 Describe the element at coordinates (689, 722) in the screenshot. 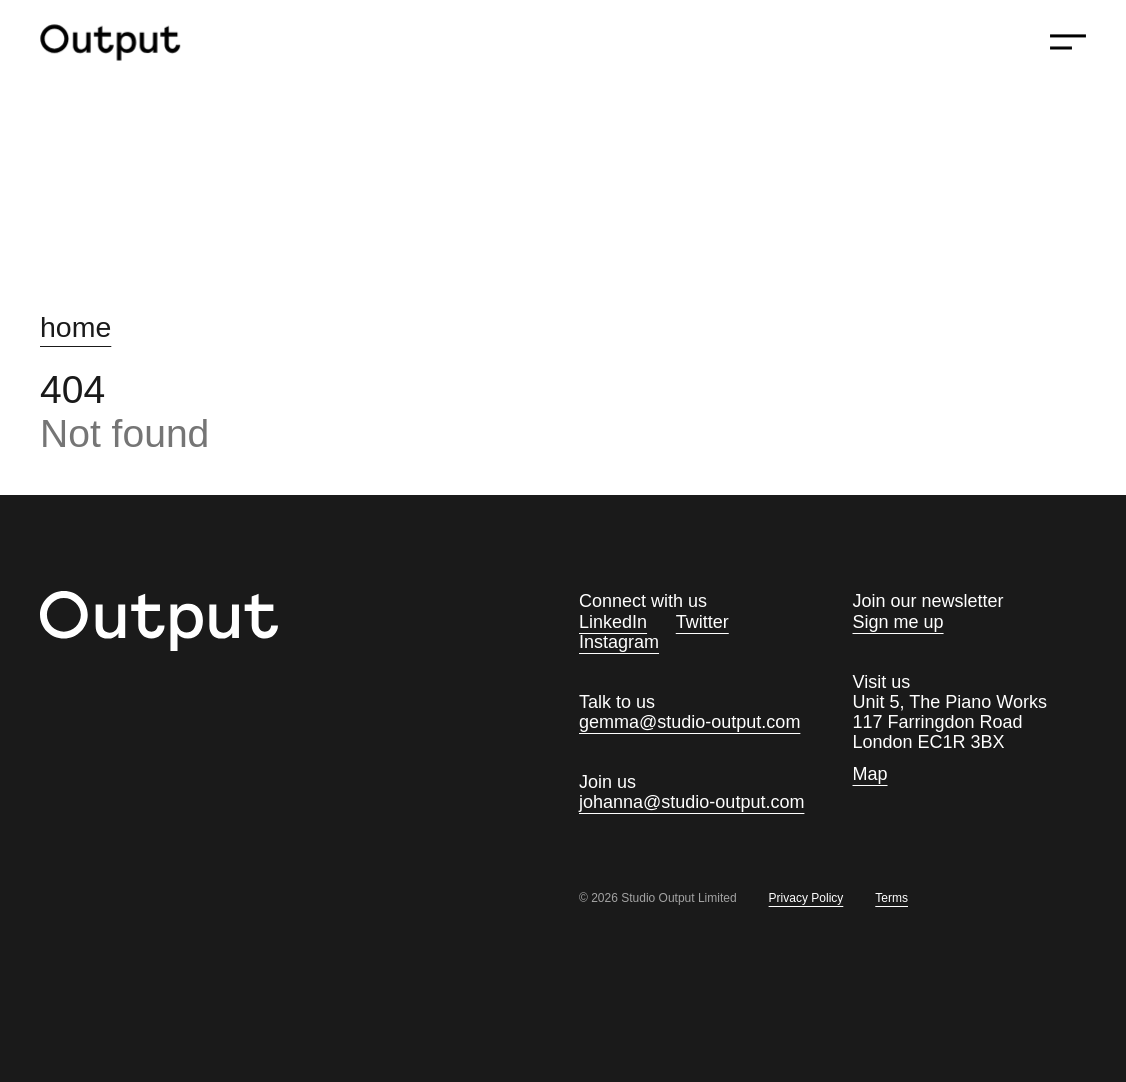

I see `gemma@studio-output.com` at that location.